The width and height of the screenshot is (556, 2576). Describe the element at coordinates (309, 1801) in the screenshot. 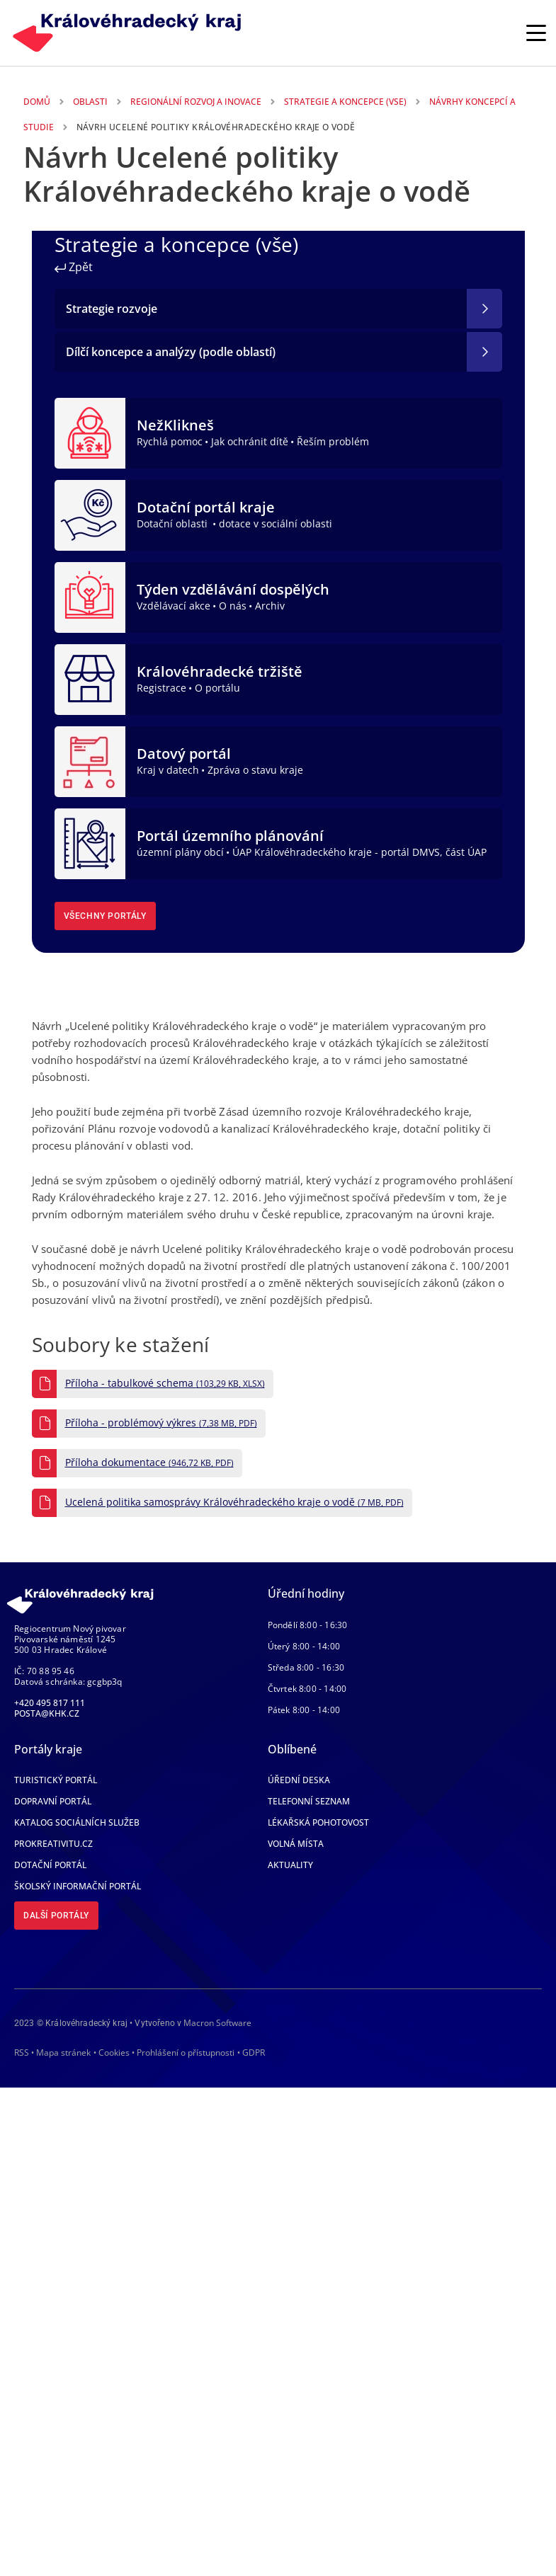

I see `Telefonní seznam` at that location.